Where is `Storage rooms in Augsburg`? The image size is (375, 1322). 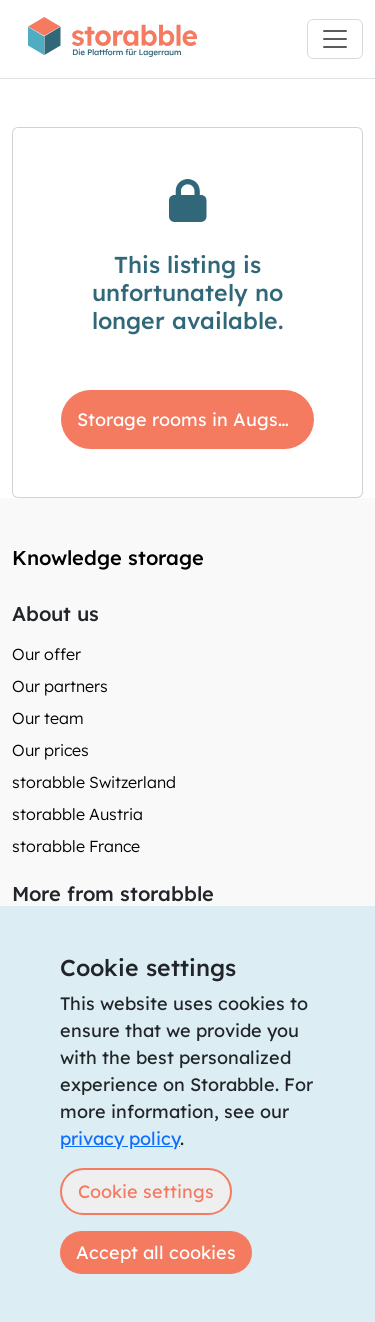
Storage rooms in Augsburg is located at coordinates (195, 419).